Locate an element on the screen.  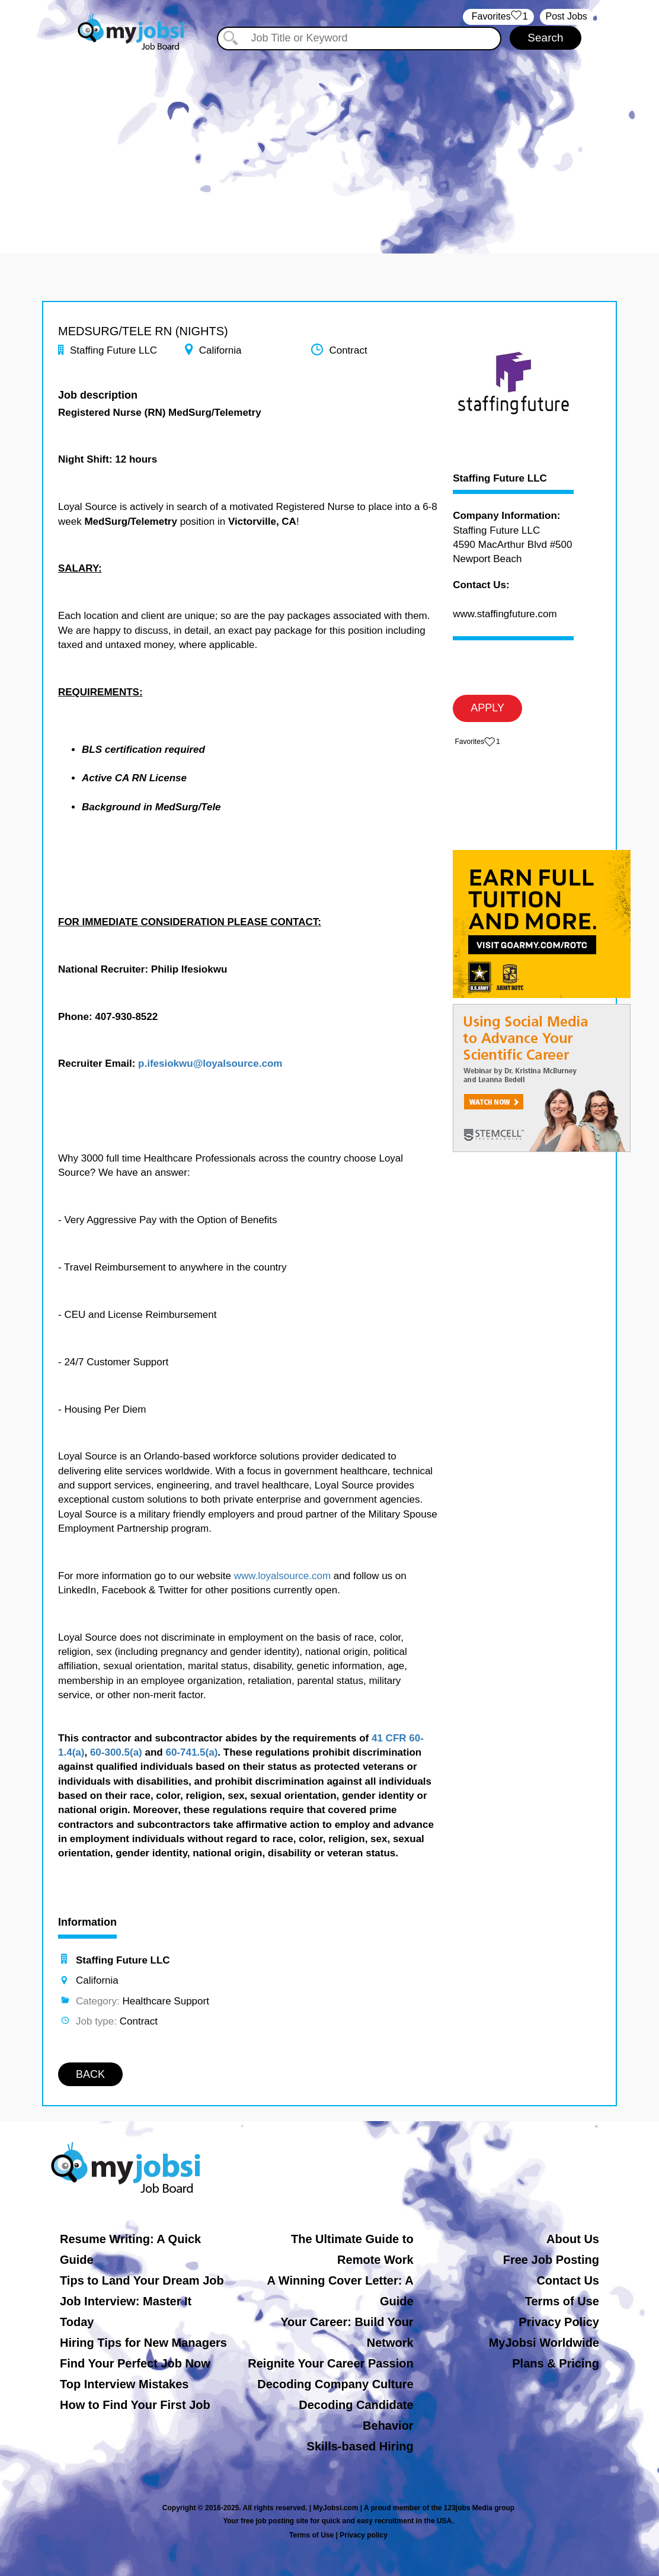
Contact Us is located at coordinates (567, 2280).